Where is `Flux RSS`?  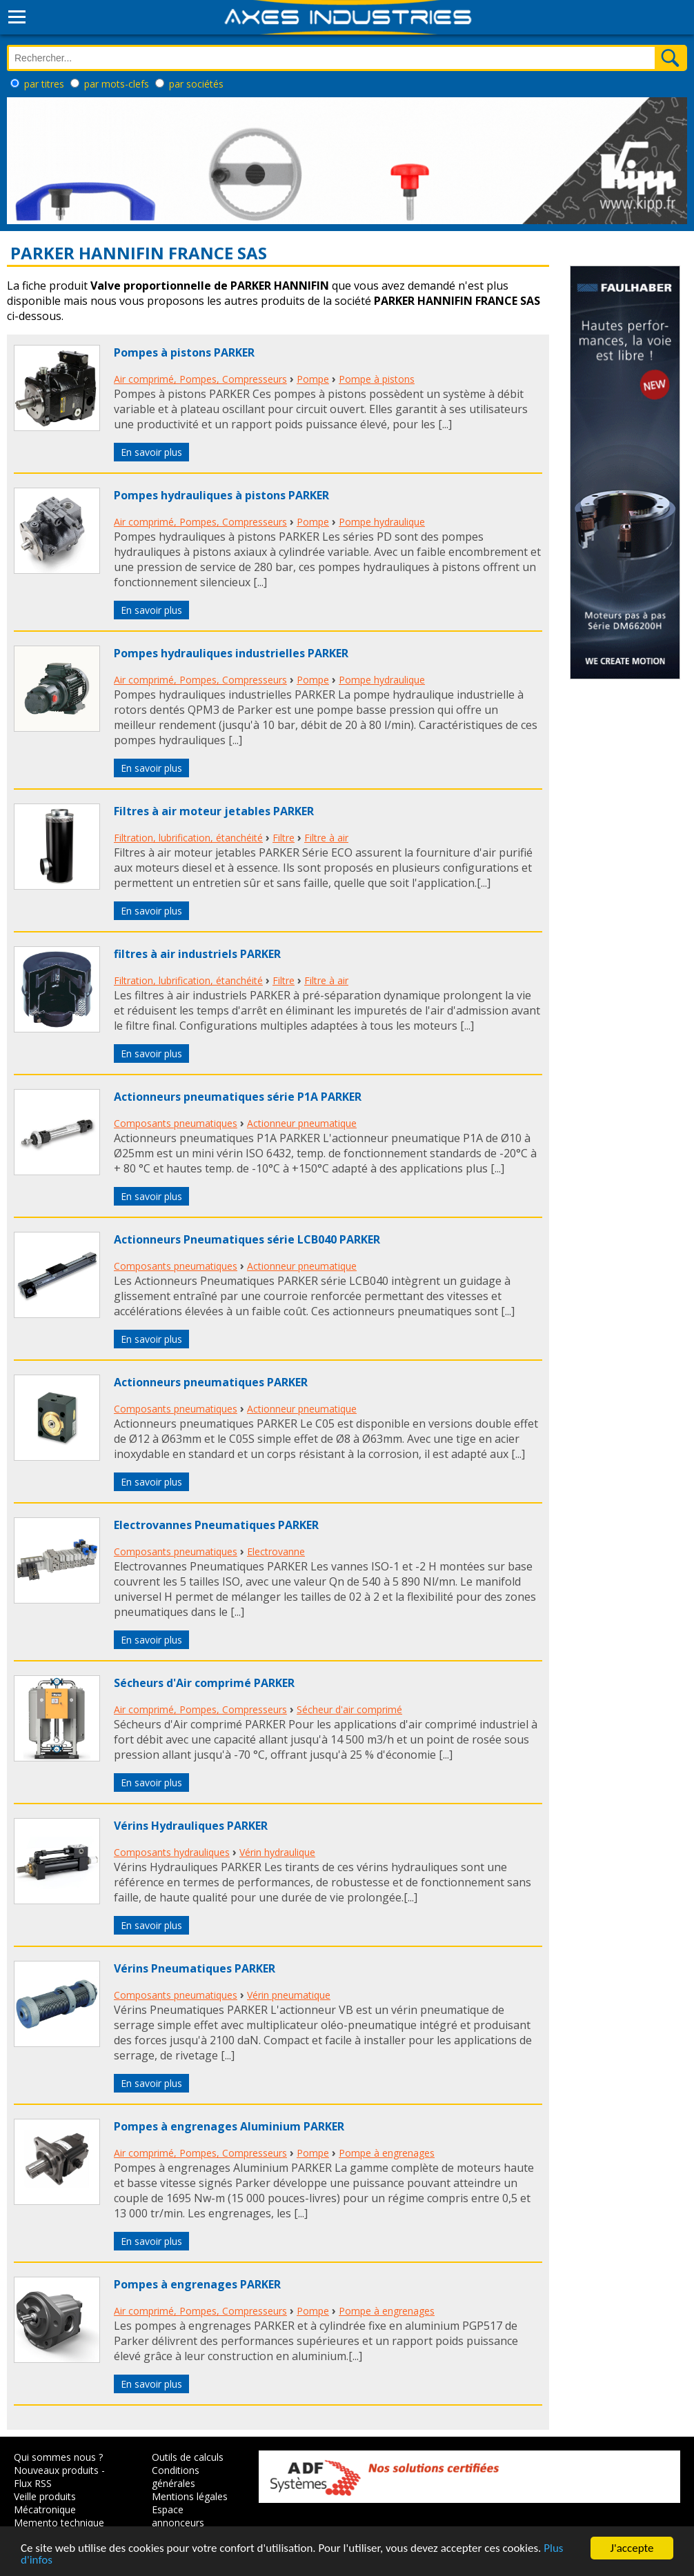
Flux RSS is located at coordinates (33, 2483).